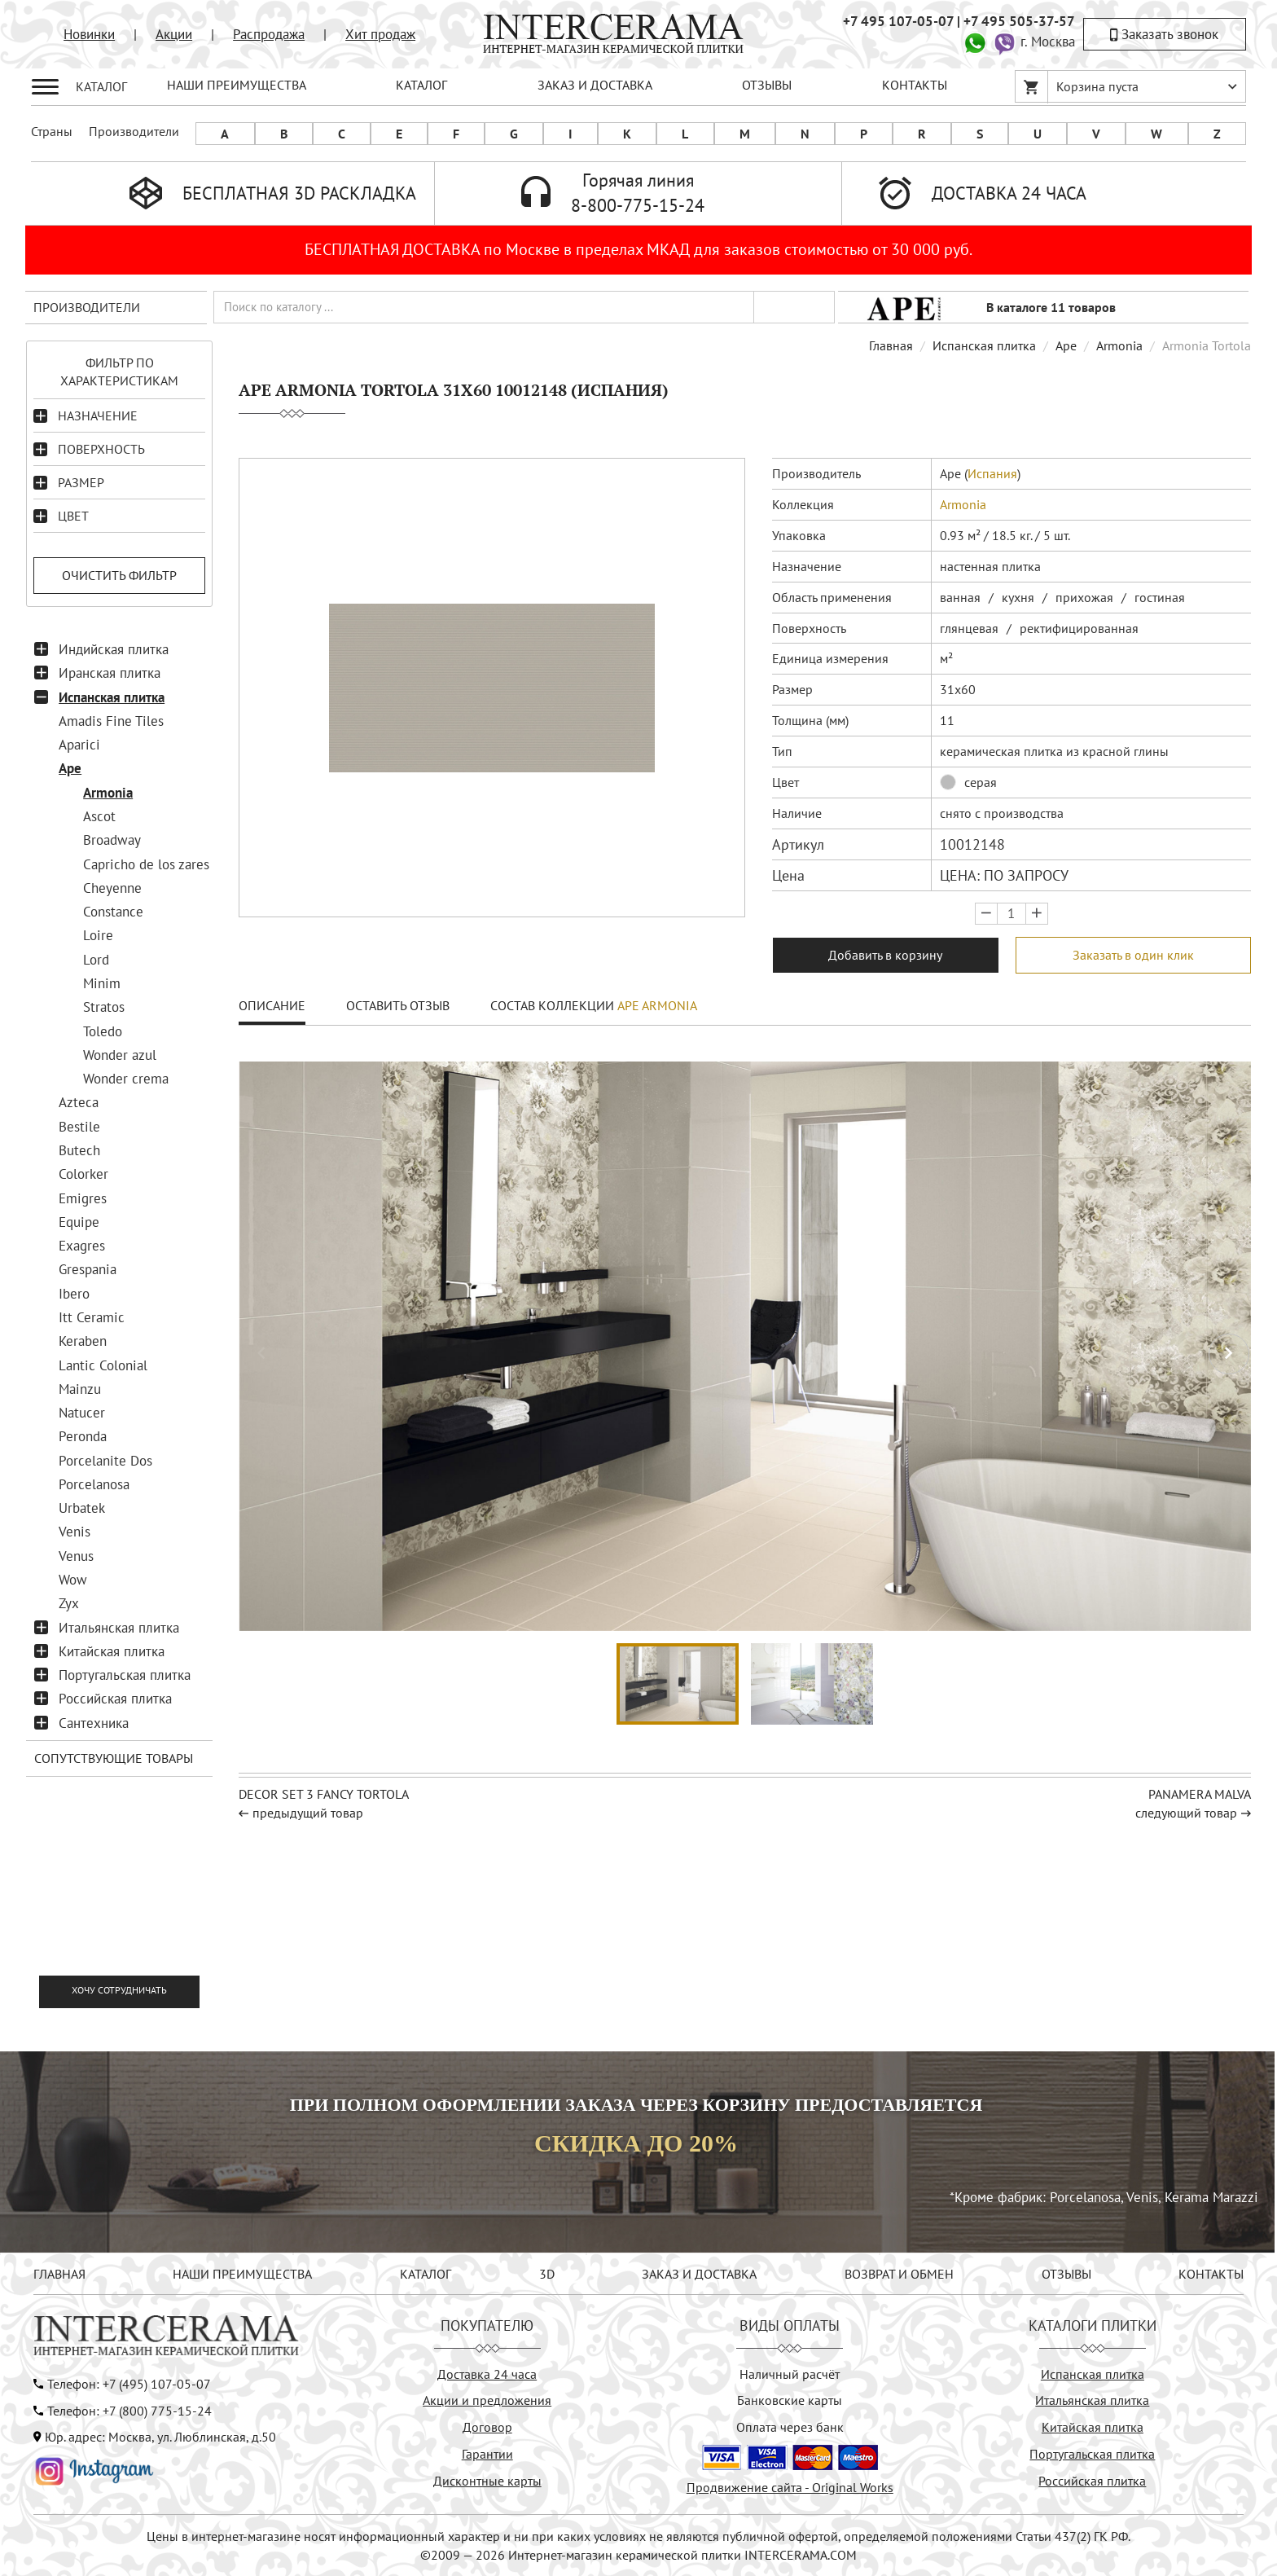  What do you see at coordinates (94, 1723) in the screenshot?
I see `Сантехника` at bounding box center [94, 1723].